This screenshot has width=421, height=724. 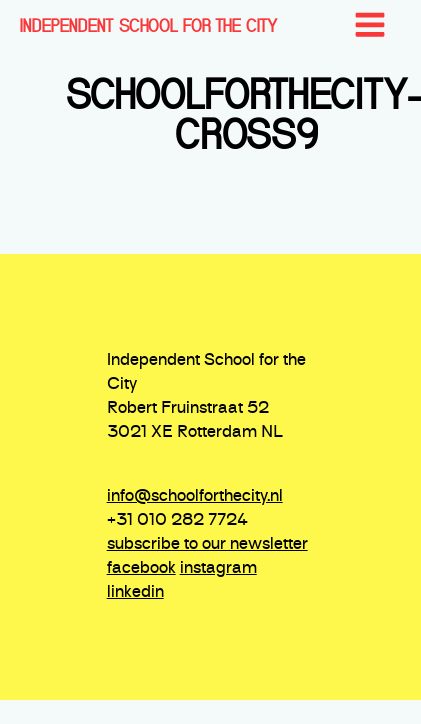 What do you see at coordinates (207, 545) in the screenshot?
I see `subscribe to our newsletter` at bounding box center [207, 545].